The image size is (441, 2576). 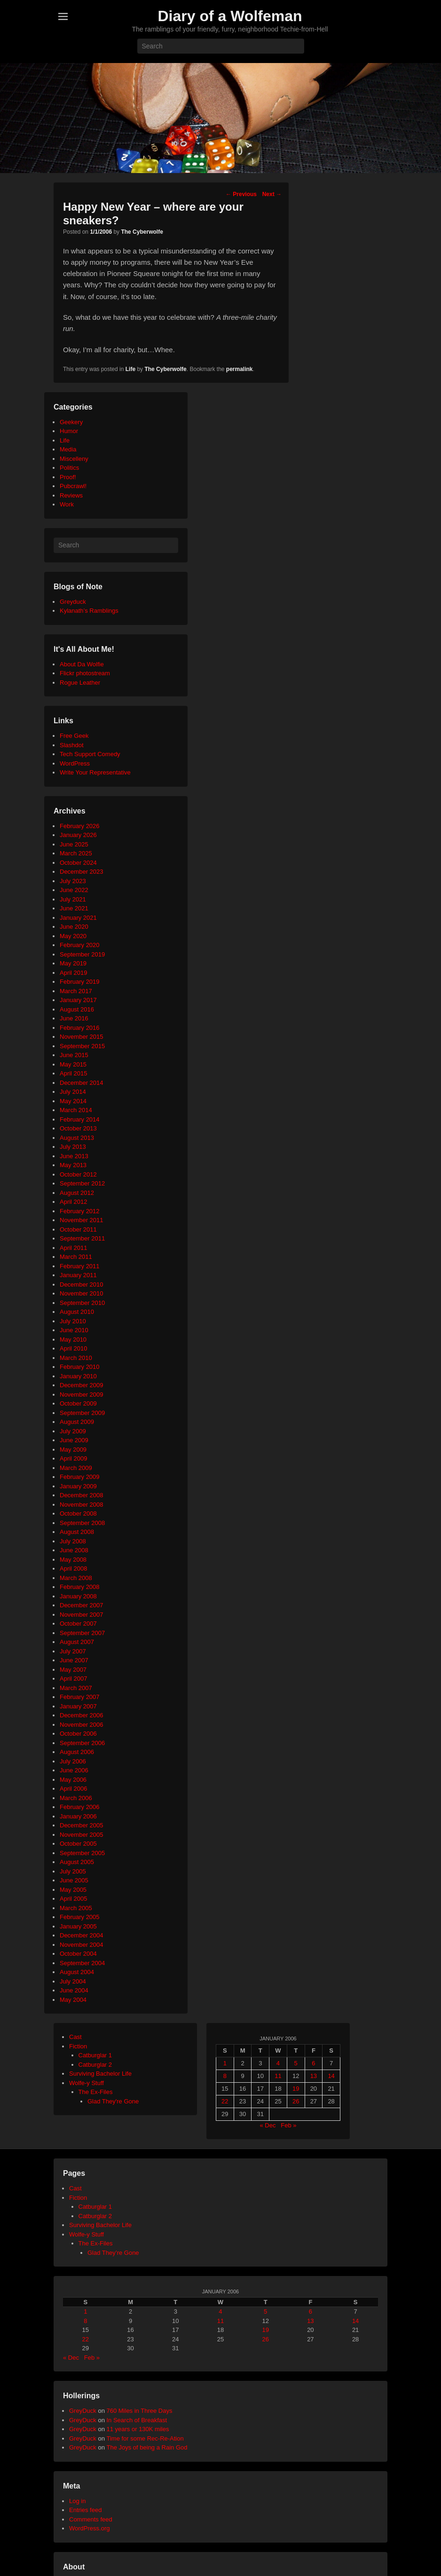 What do you see at coordinates (80, 1696) in the screenshot?
I see `February 2007` at bounding box center [80, 1696].